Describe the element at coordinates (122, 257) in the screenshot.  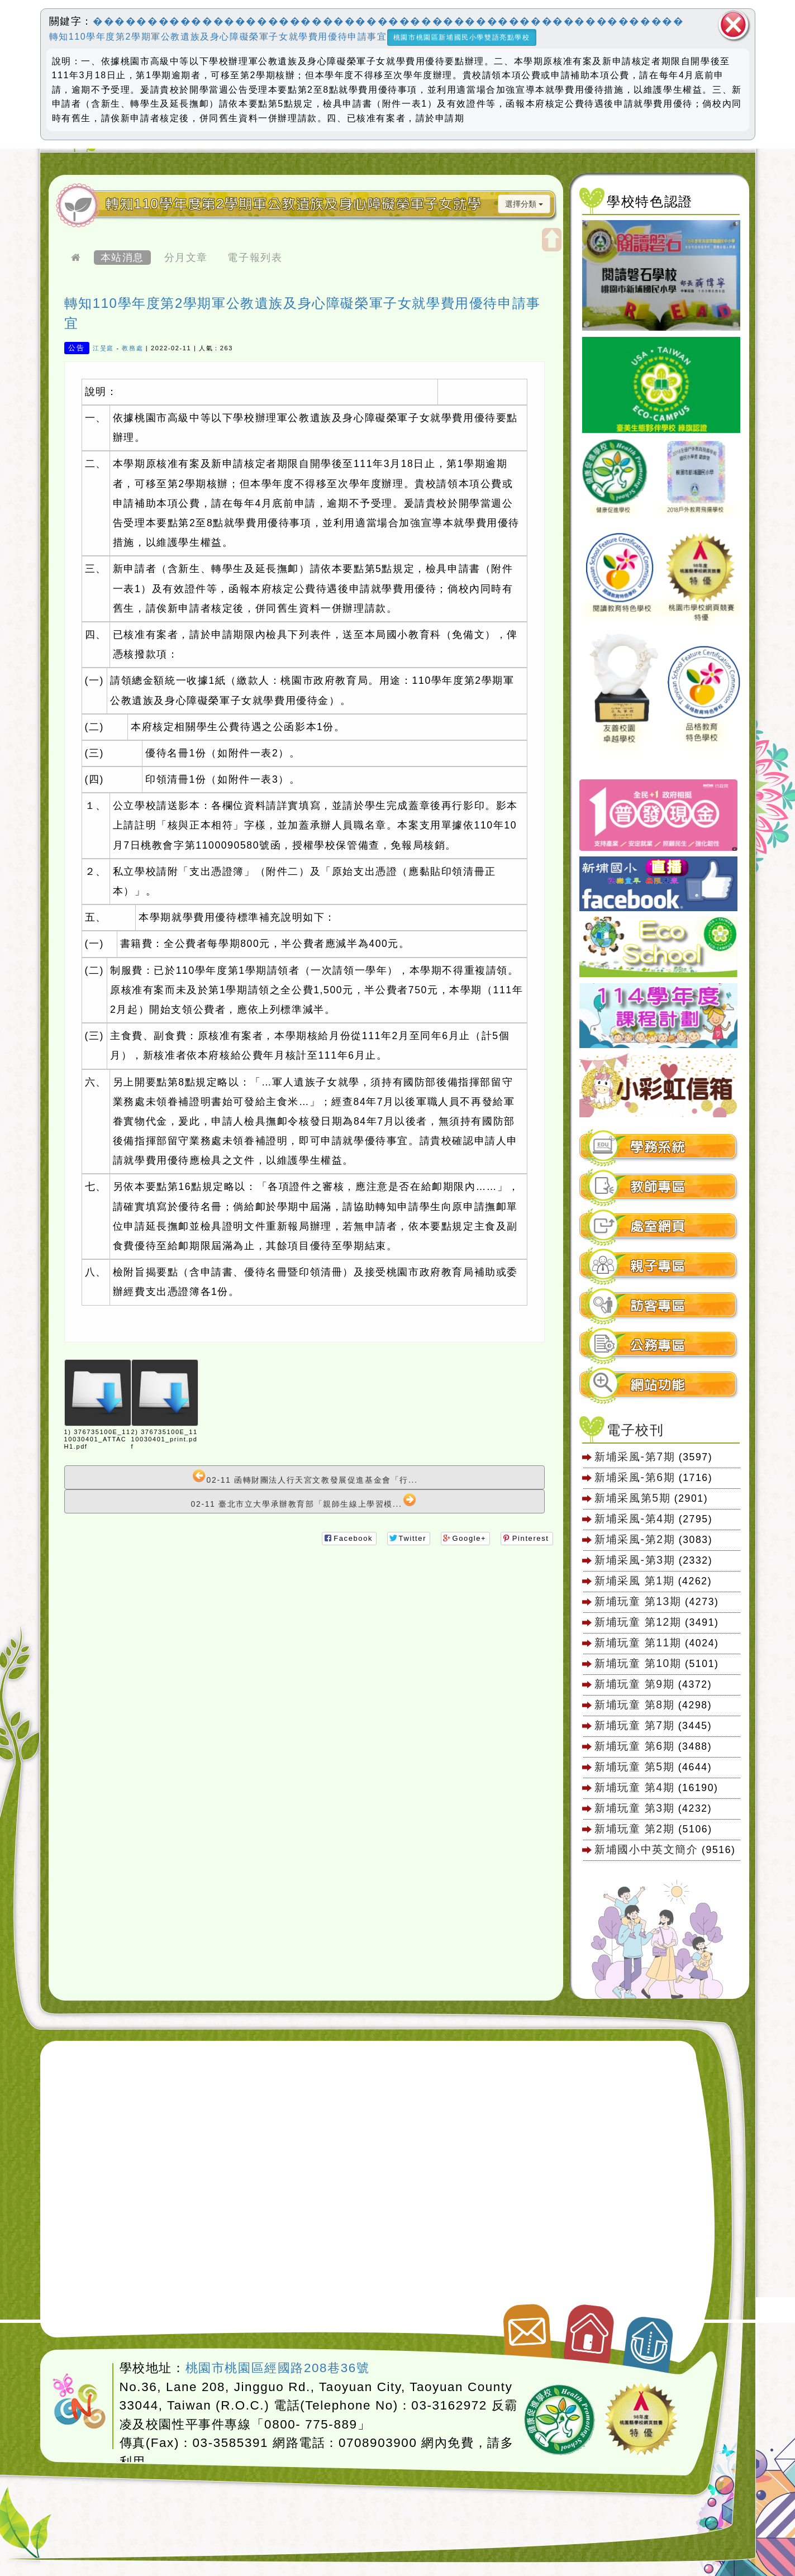
I see `本站消息` at that location.